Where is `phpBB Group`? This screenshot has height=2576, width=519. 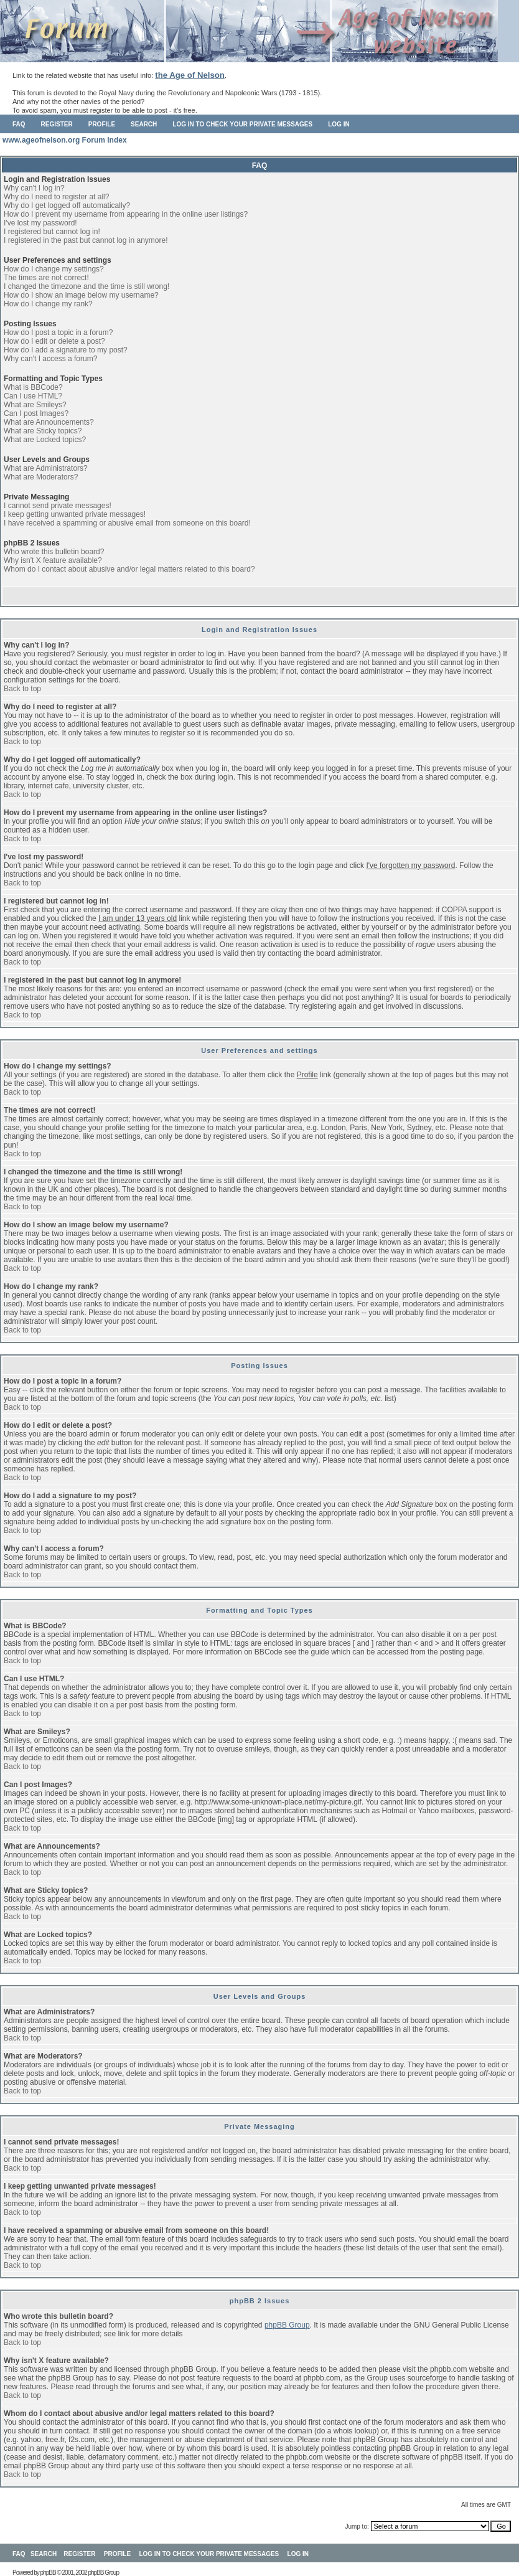 phpBB Group is located at coordinates (287, 2325).